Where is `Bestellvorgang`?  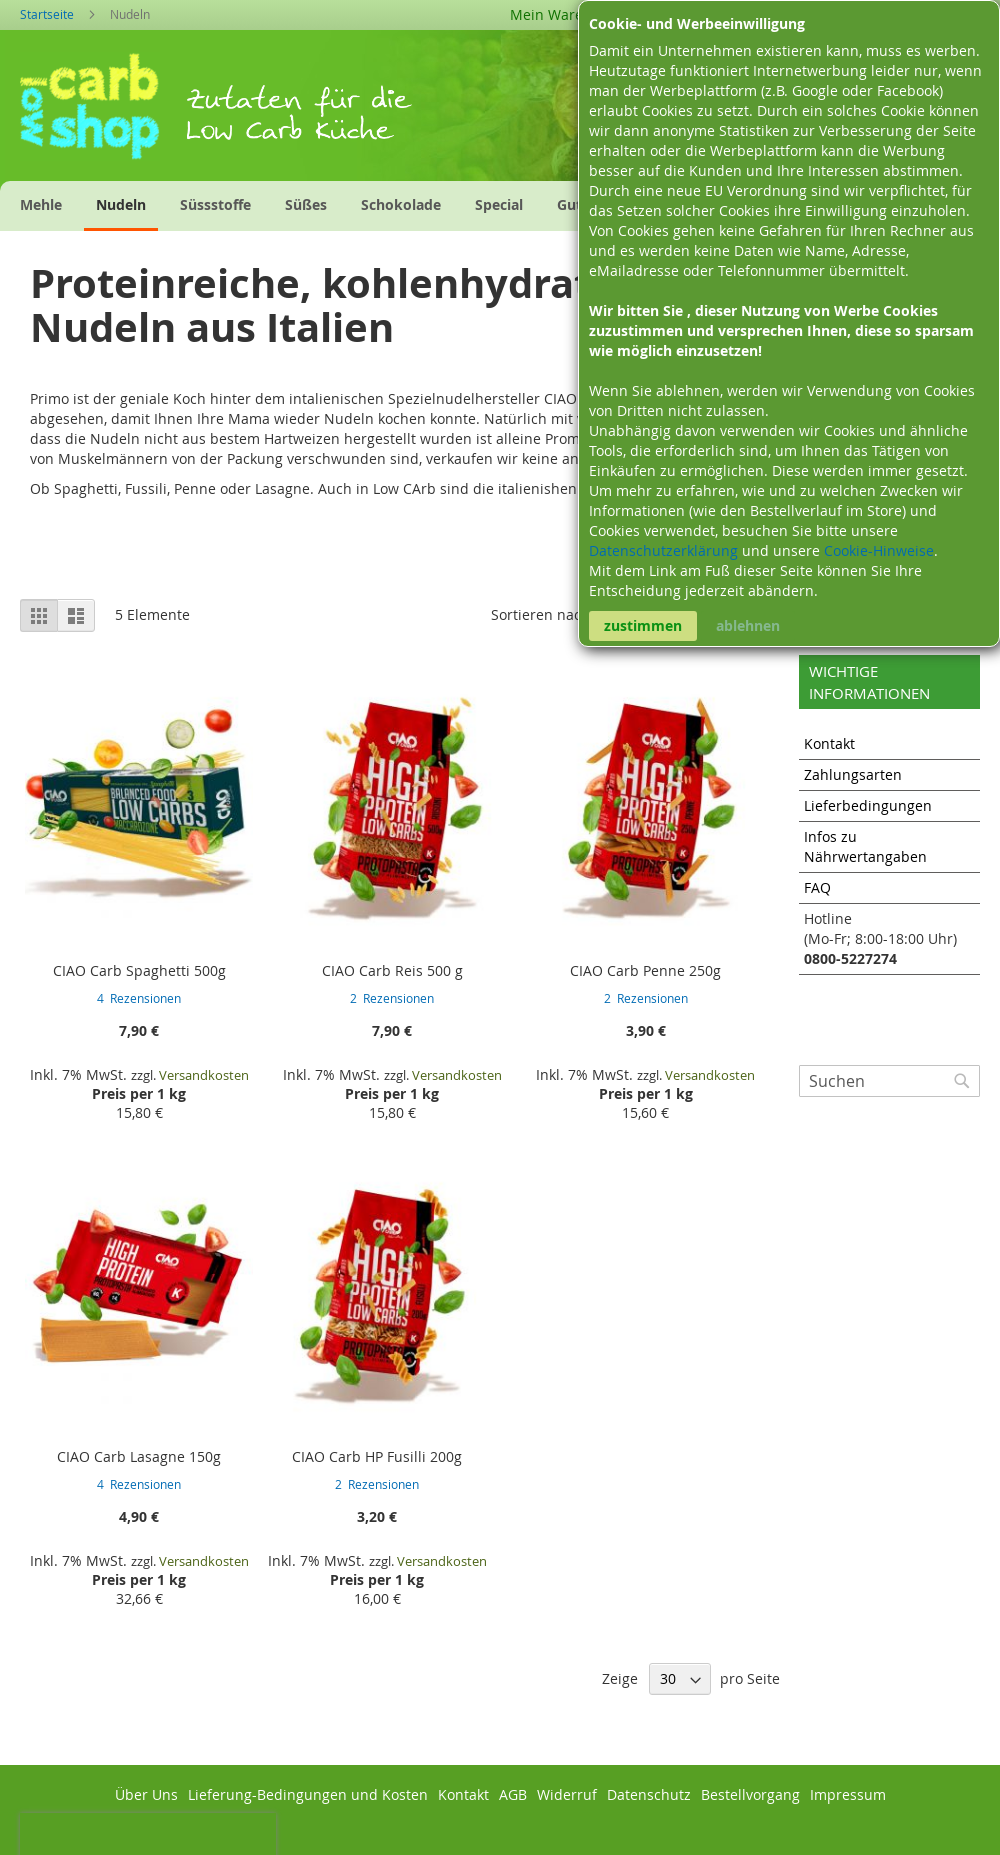 Bestellvorgang is located at coordinates (750, 1794).